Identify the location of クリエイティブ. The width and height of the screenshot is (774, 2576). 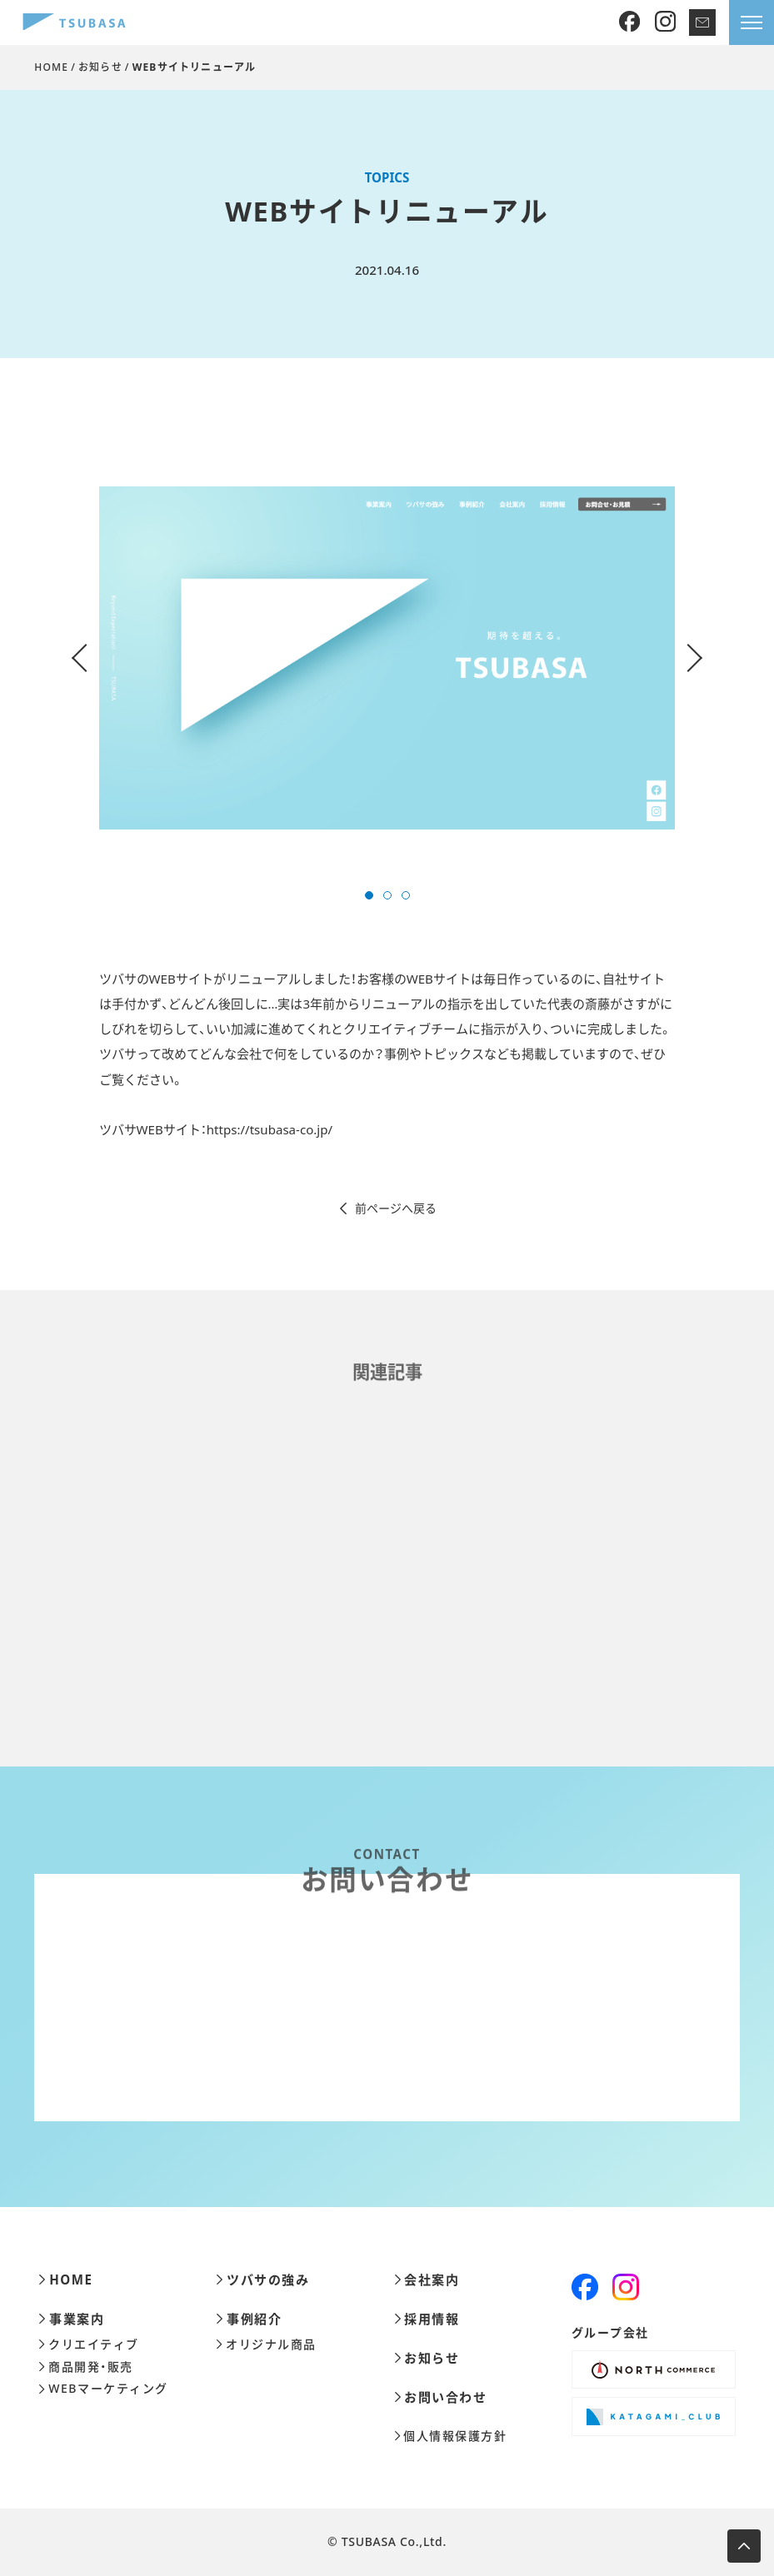
(88, 2344).